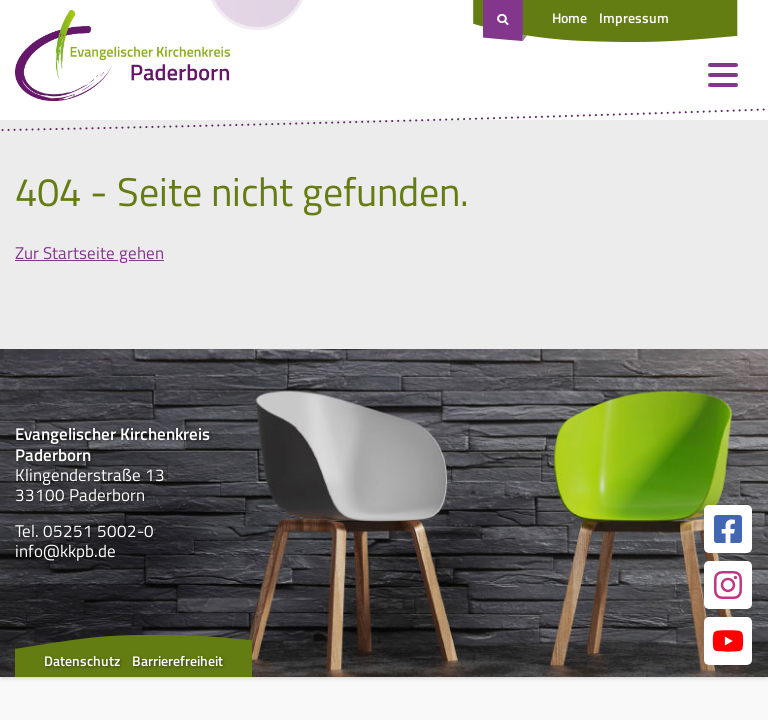  Describe the element at coordinates (177, 660) in the screenshot. I see `Barrierefreiheit` at that location.